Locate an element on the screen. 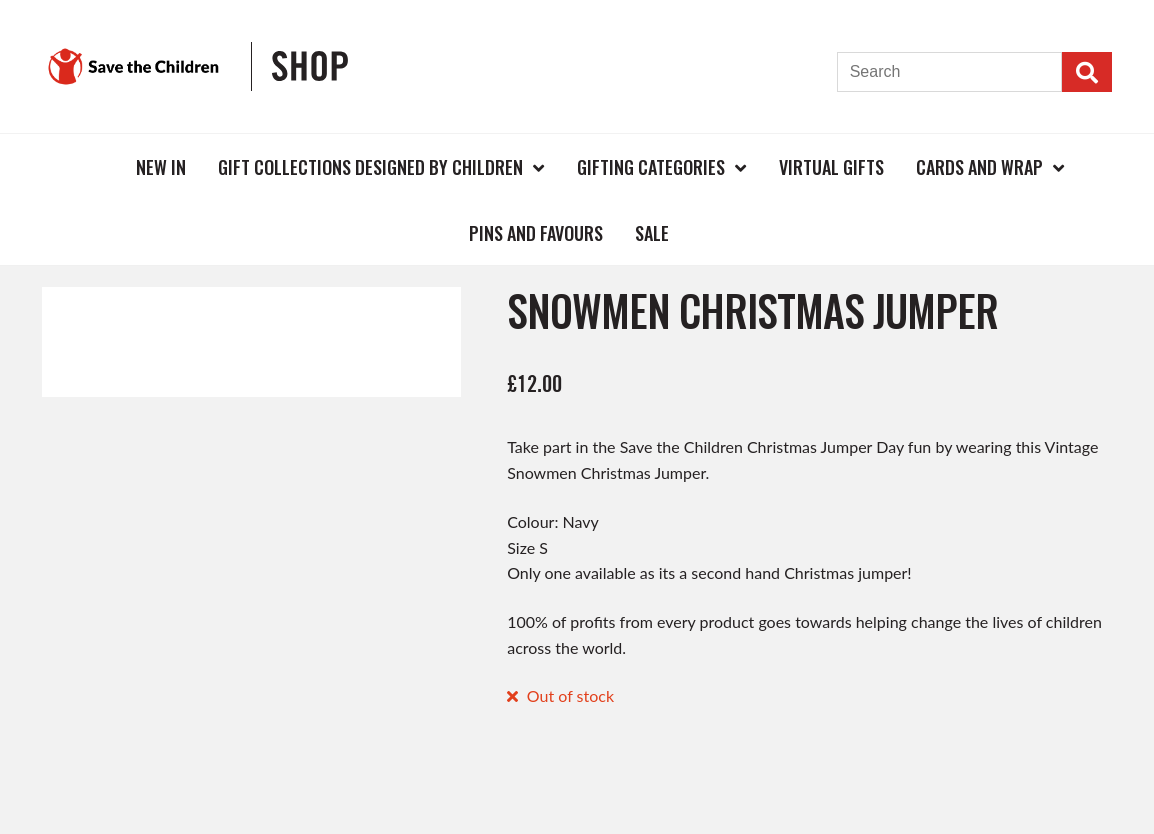 The width and height of the screenshot is (1154, 834). New In is located at coordinates (161, 167).